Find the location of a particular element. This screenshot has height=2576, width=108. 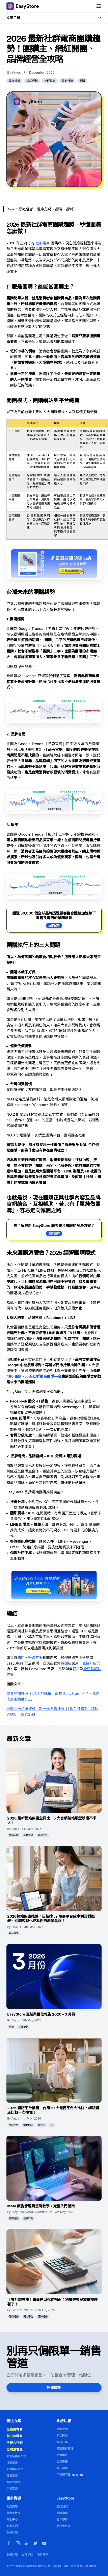

電商 is located at coordinates (14, 2429).